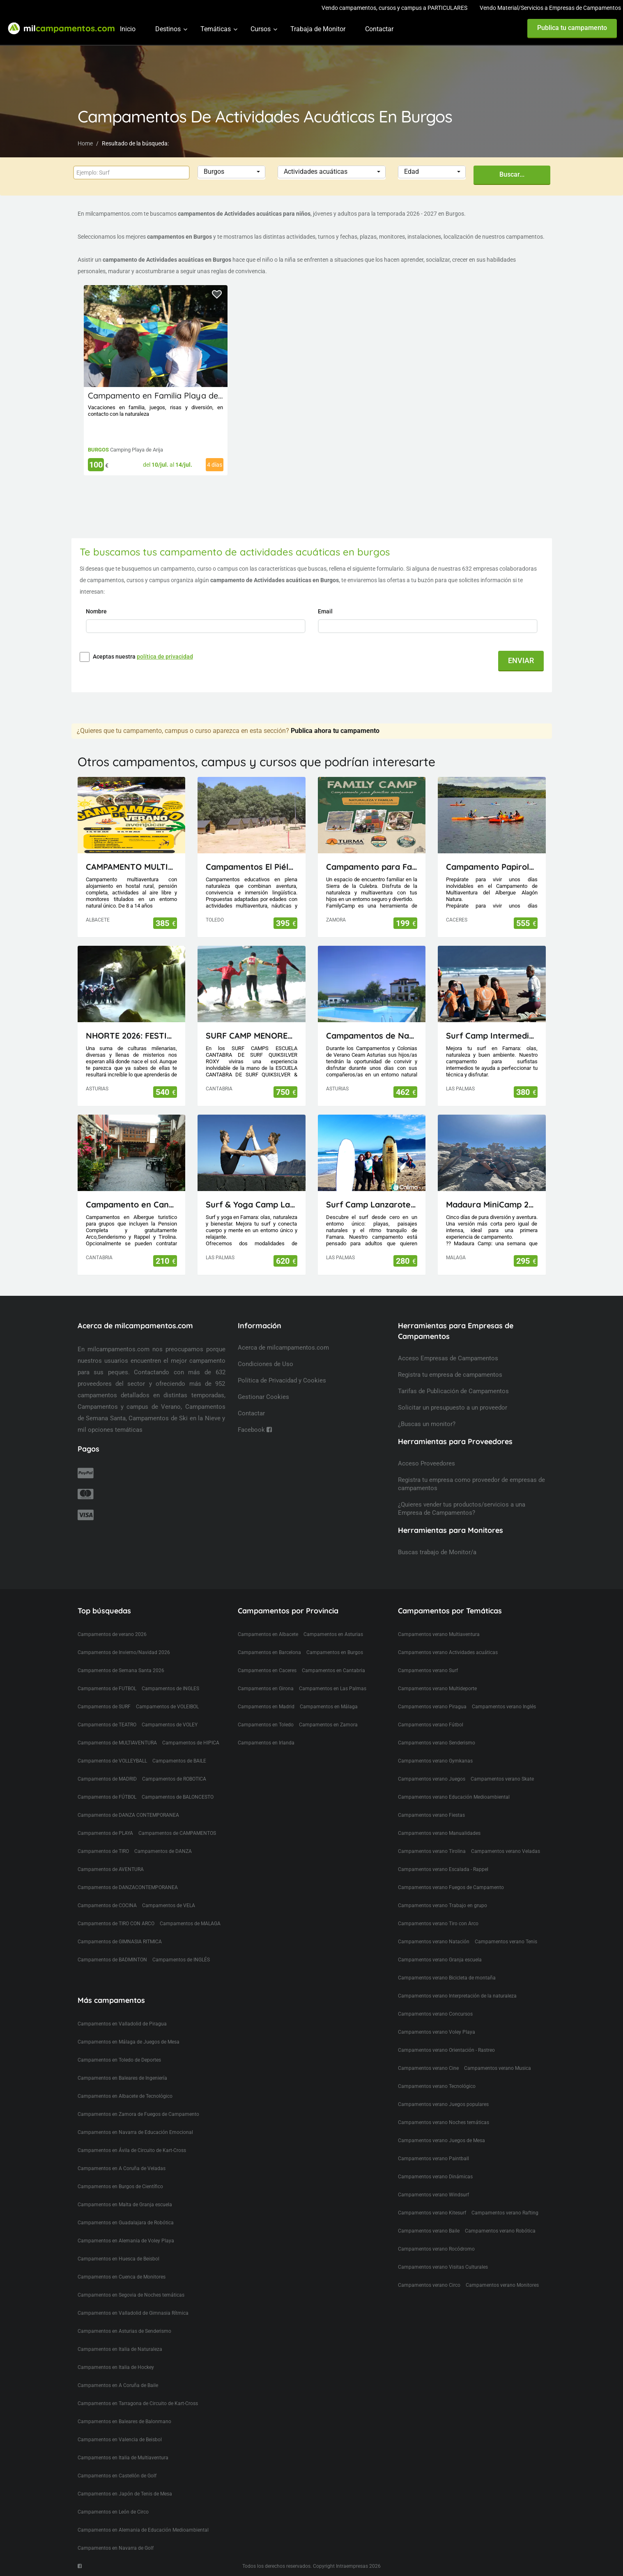 This screenshot has width=623, height=2576. Describe the element at coordinates (163, 1851) in the screenshot. I see `Campamentos de DANZA` at that location.